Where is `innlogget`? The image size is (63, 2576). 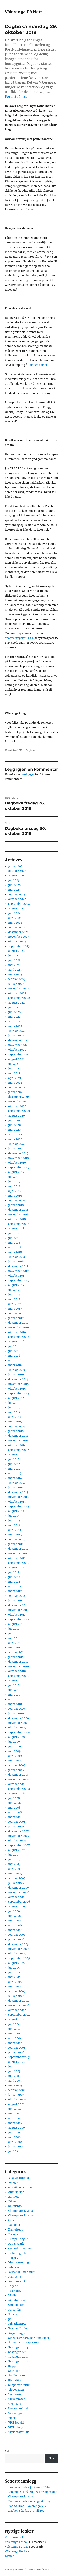
innlogget is located at coordinates (27, 774).